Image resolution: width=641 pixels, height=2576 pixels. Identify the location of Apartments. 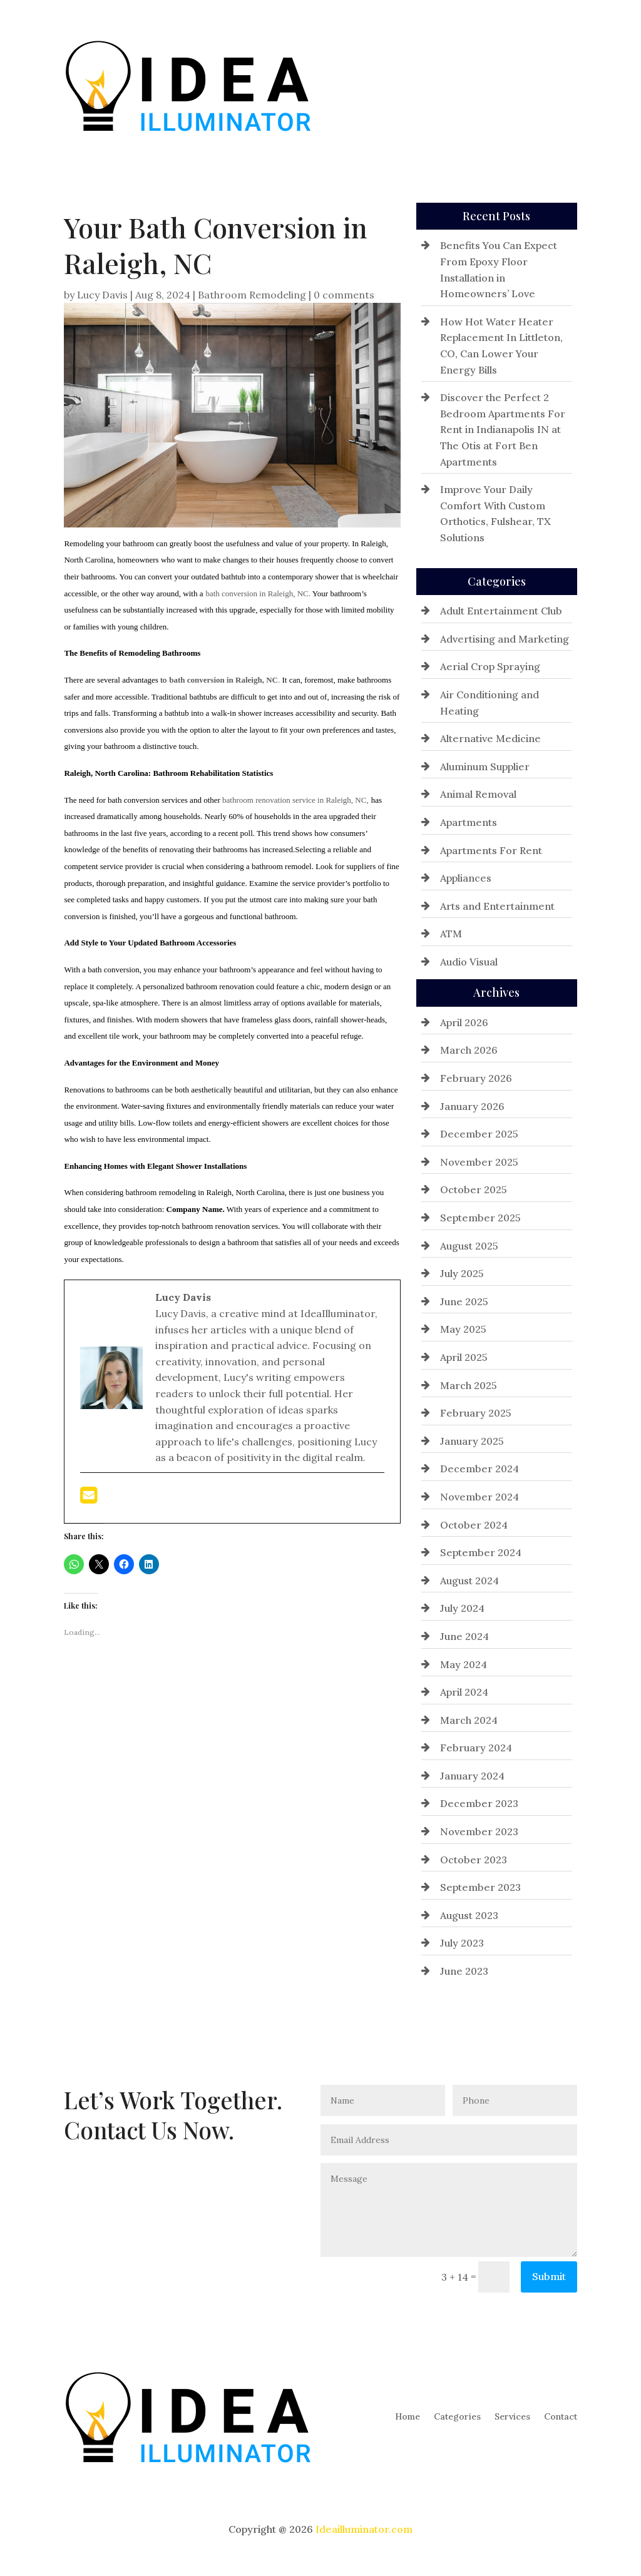
(468, 822).